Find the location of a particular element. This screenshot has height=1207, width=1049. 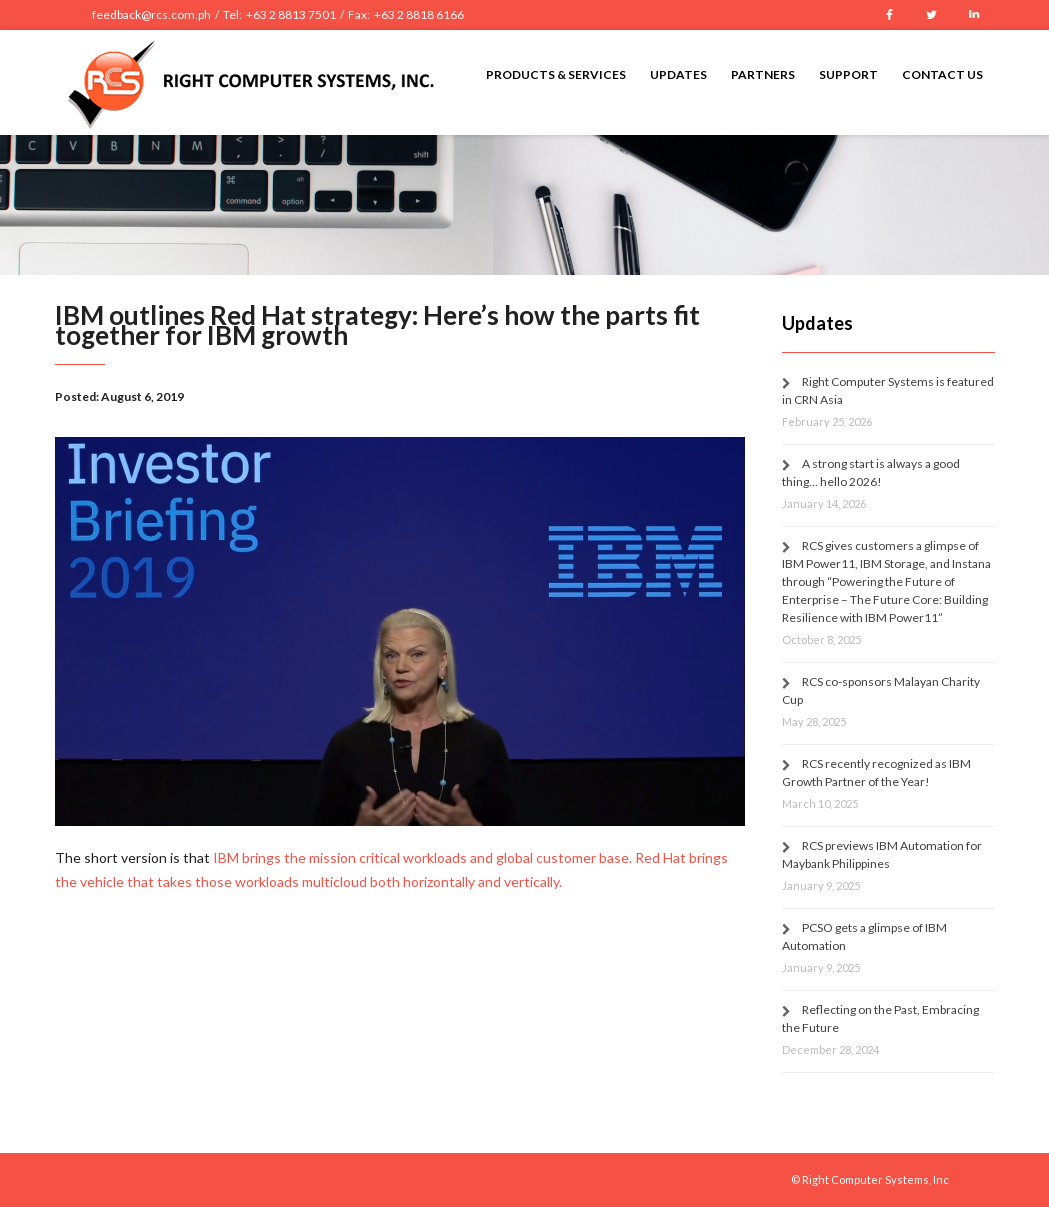

LinkedIn is located at coordinates (974, 15).